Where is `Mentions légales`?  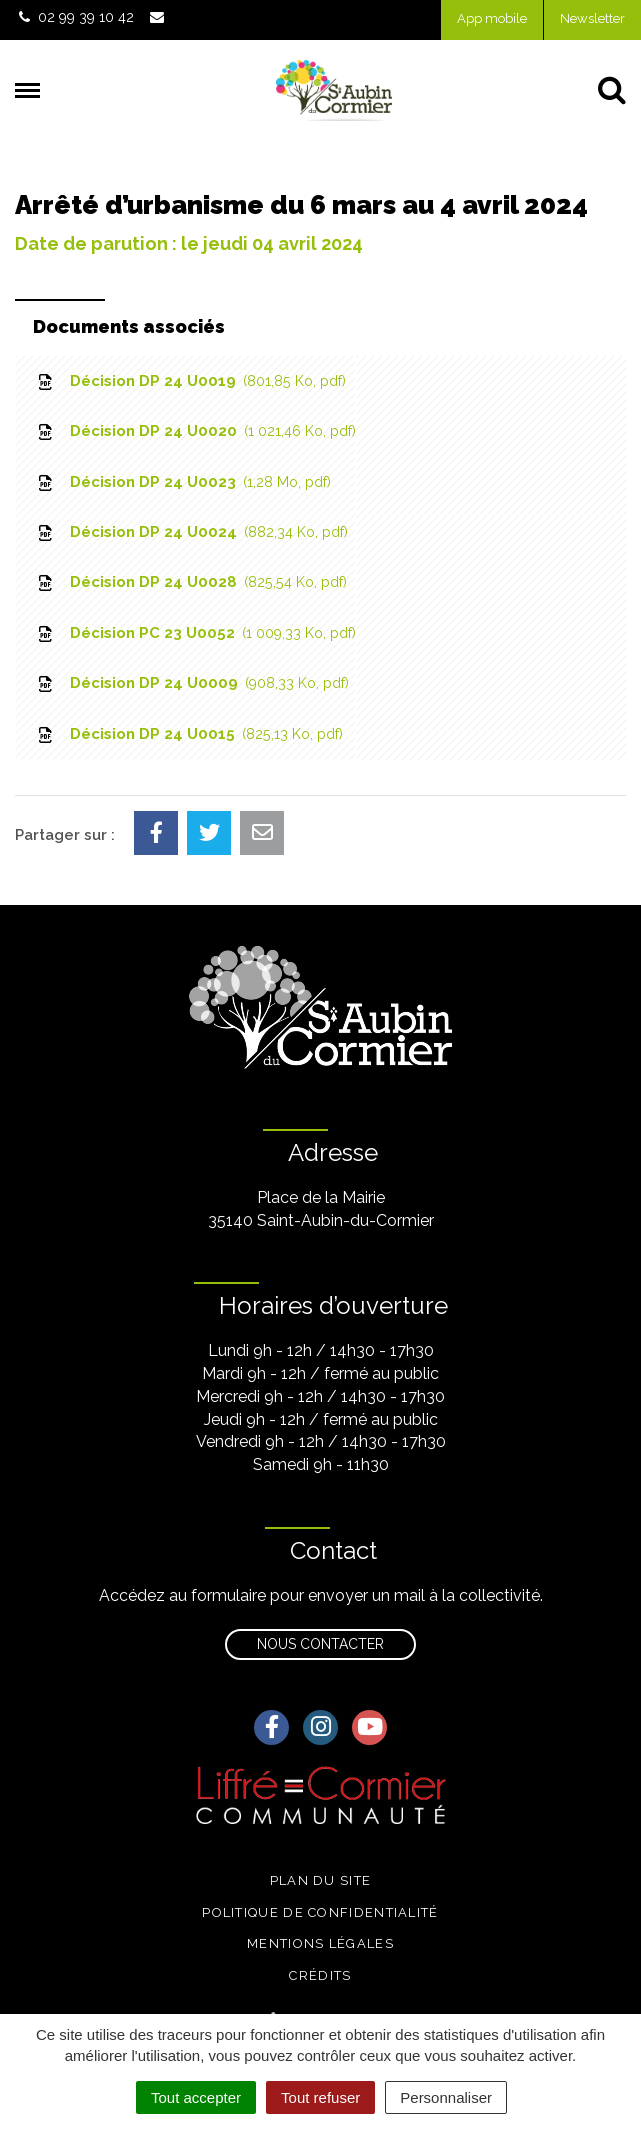
Mentions légales is located at coordinates (320, 1943).